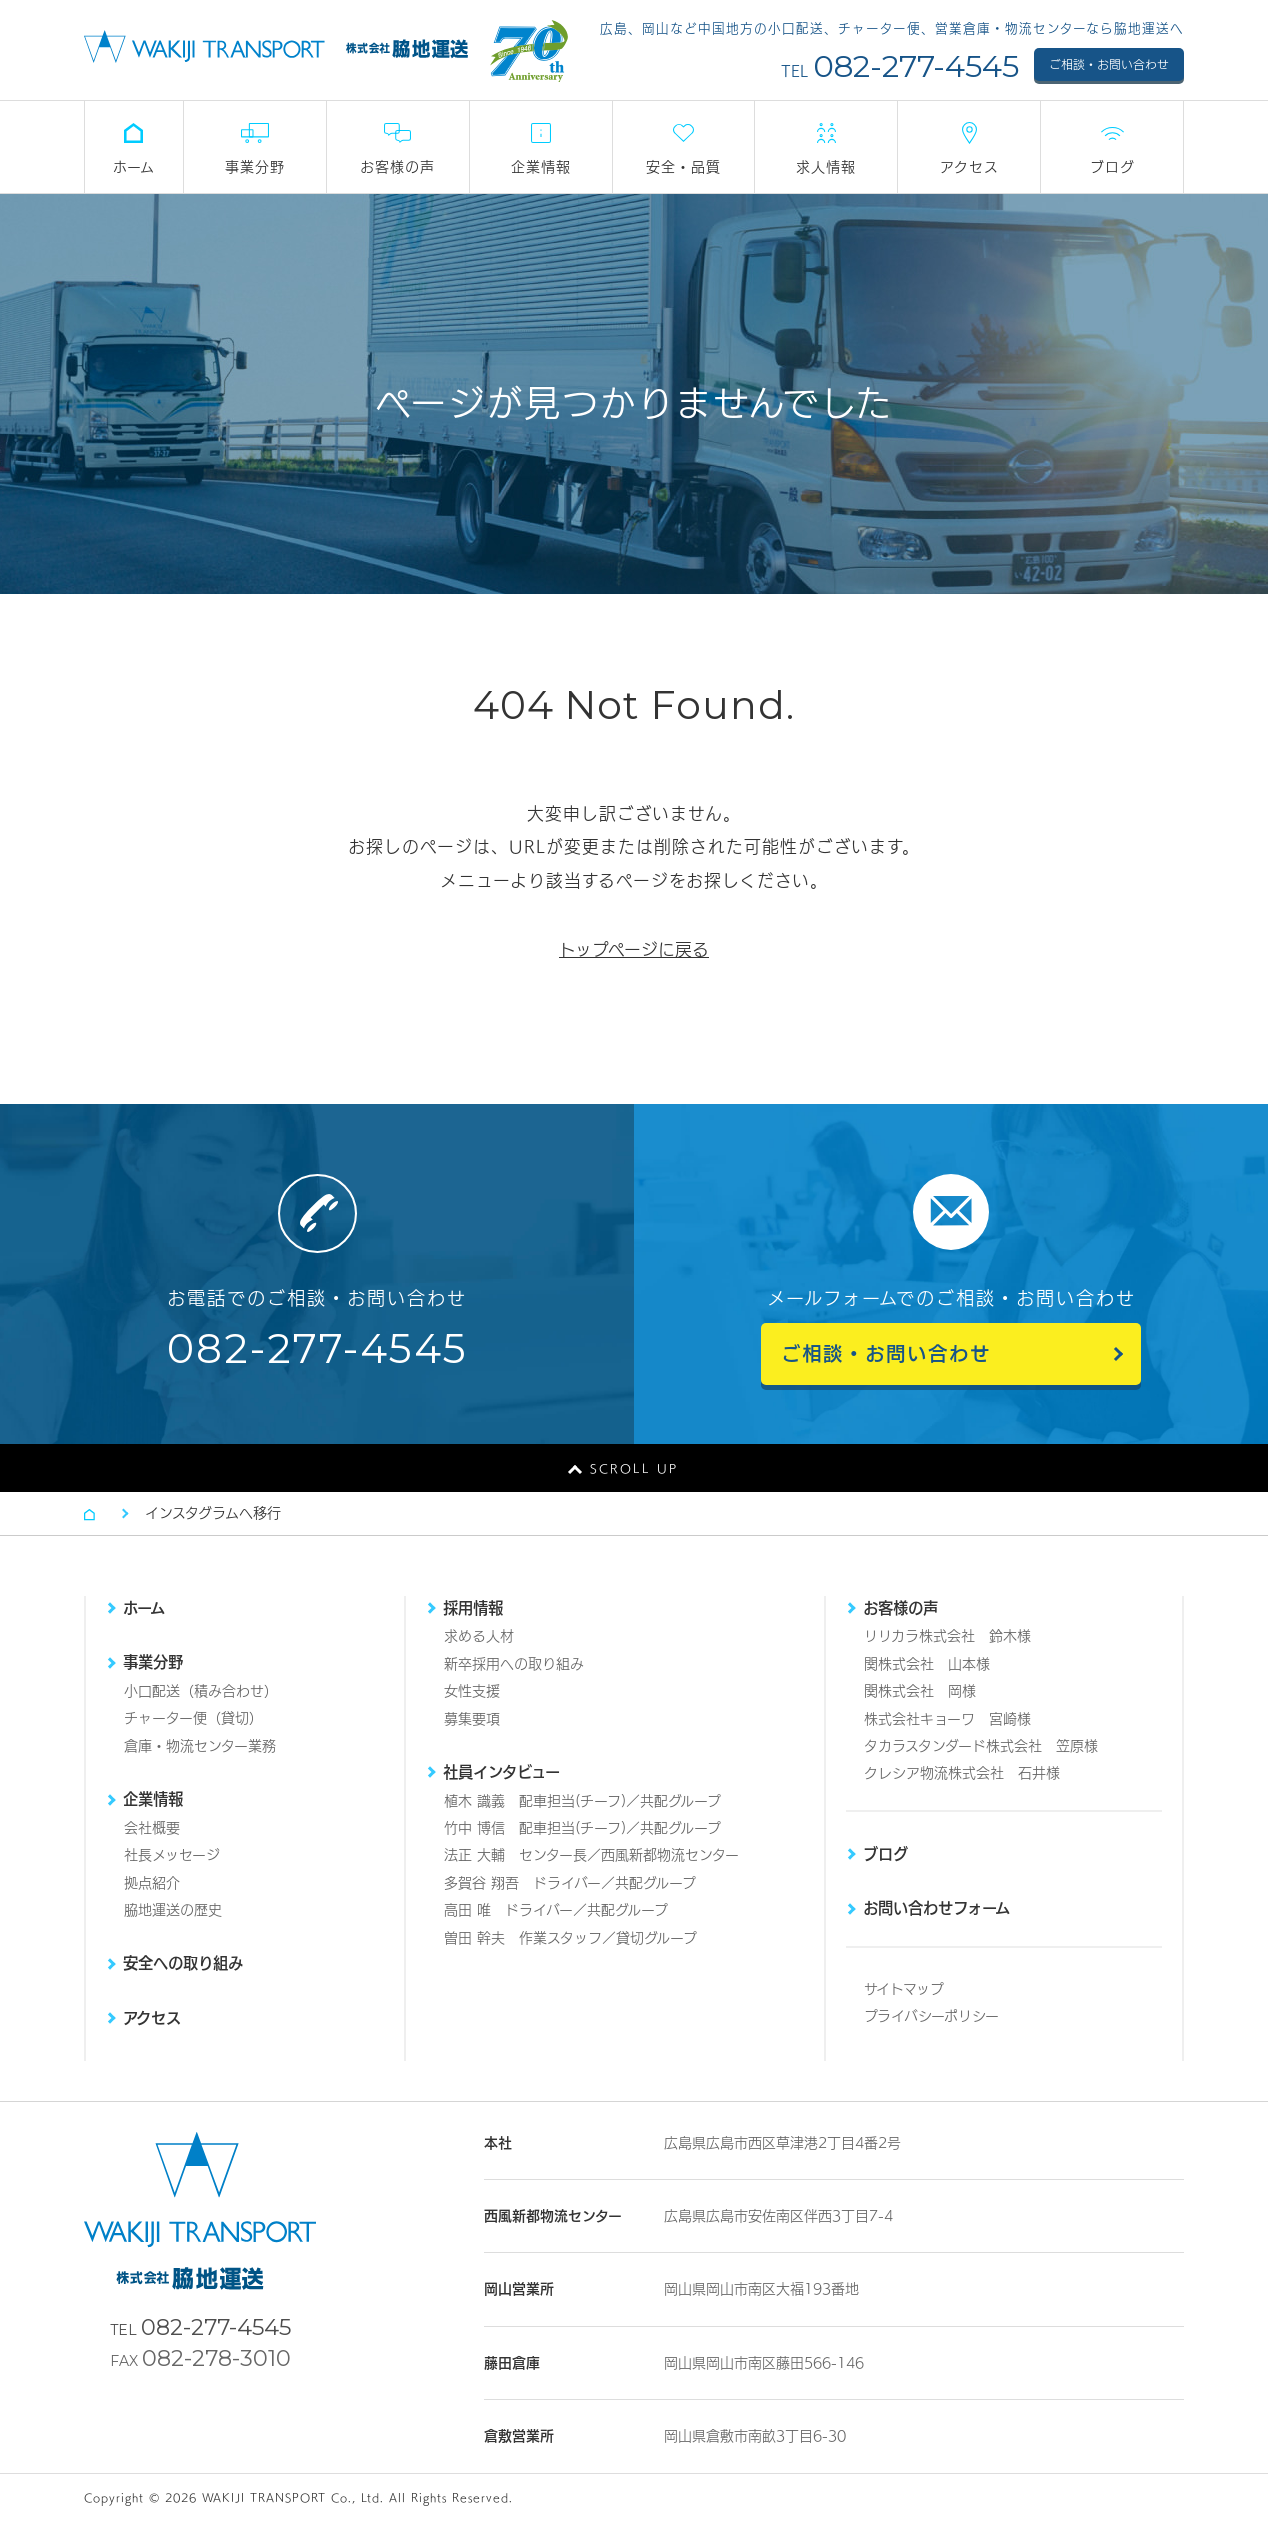  I want to click on タカラスタンダード株式会社 笠原様, so click(981, 1746).